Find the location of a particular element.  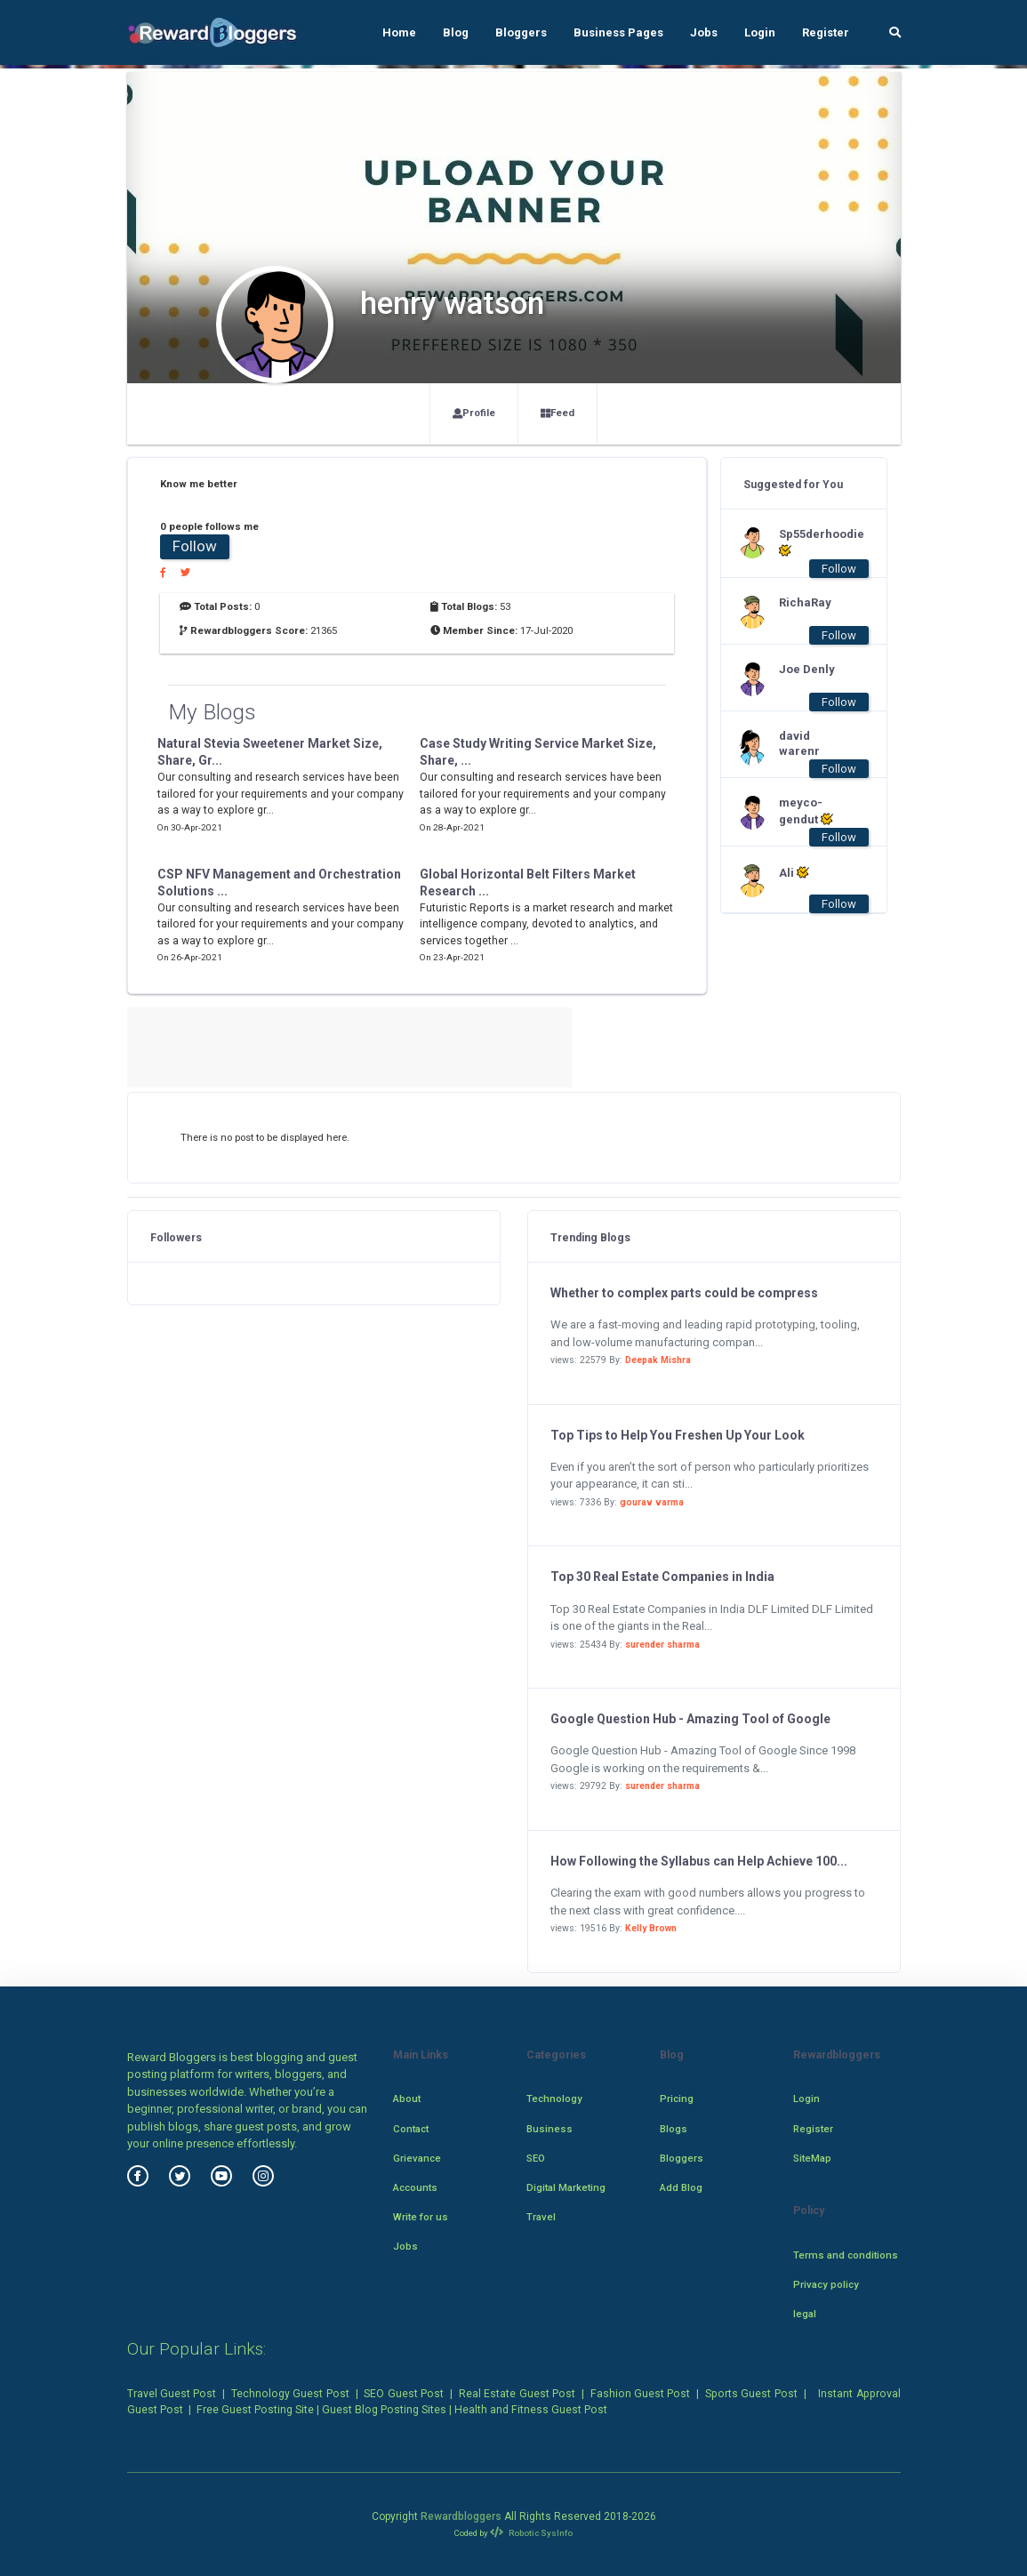

Health and Fitness Guest Post is located at coordinates (530, 2409).